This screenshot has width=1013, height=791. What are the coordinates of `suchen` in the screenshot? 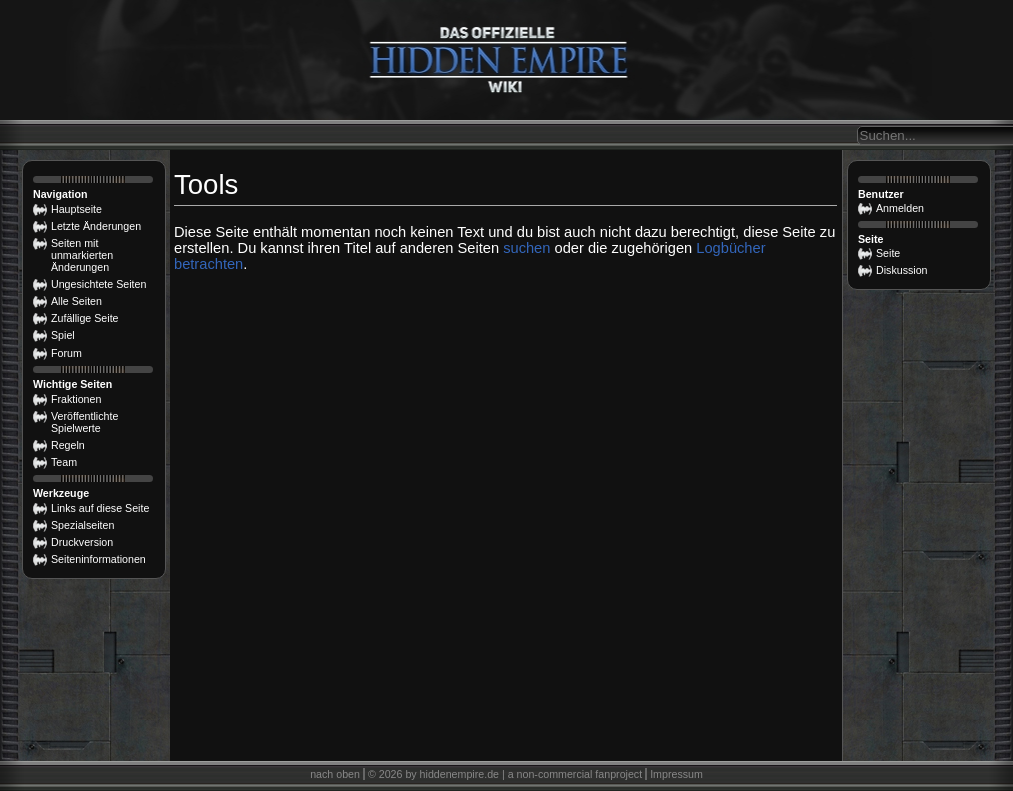 It's located at (526, 248).